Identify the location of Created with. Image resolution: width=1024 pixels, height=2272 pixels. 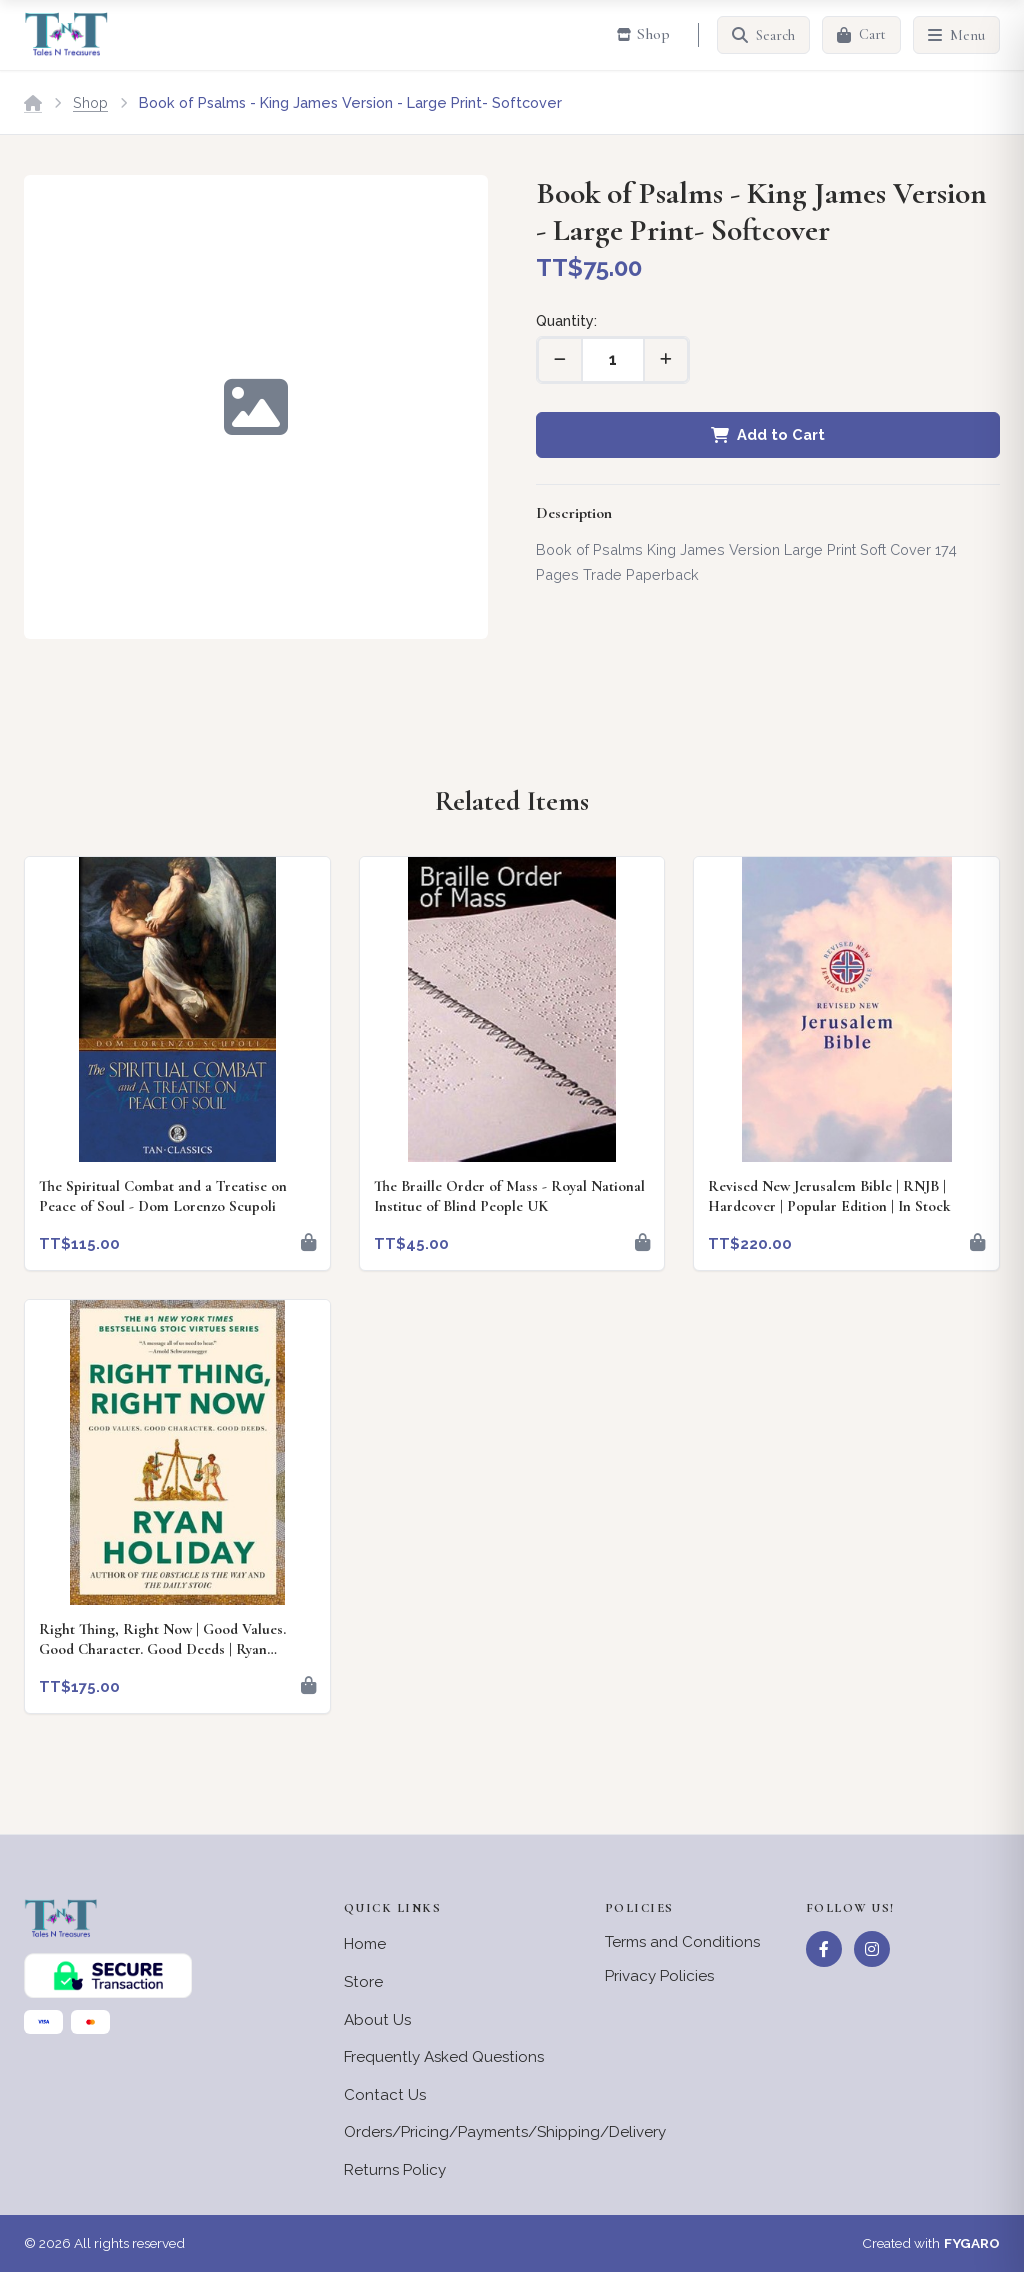
(931, 2244).